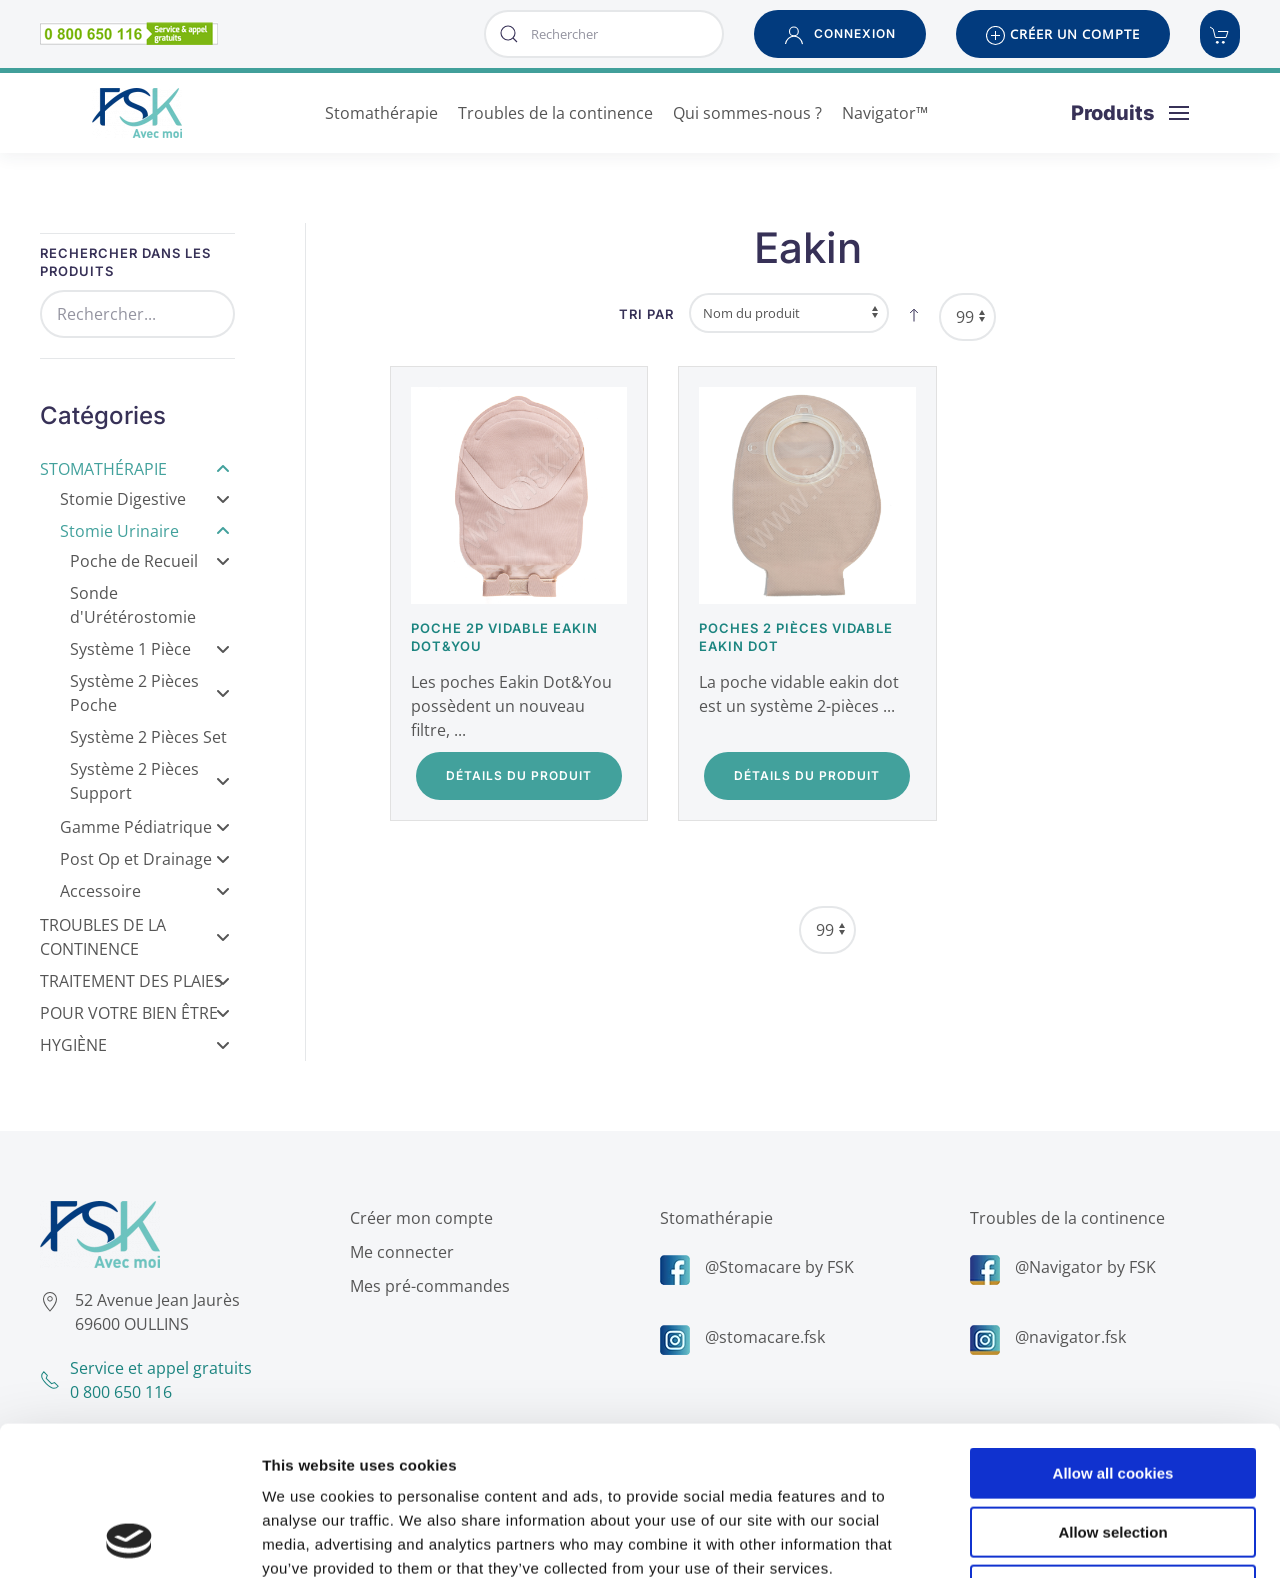 This screenshot has height=1578, width=1280. Describe the element at coordinates (145, 531) in the screenshot. I see `Stomie Urinaire` at that location.